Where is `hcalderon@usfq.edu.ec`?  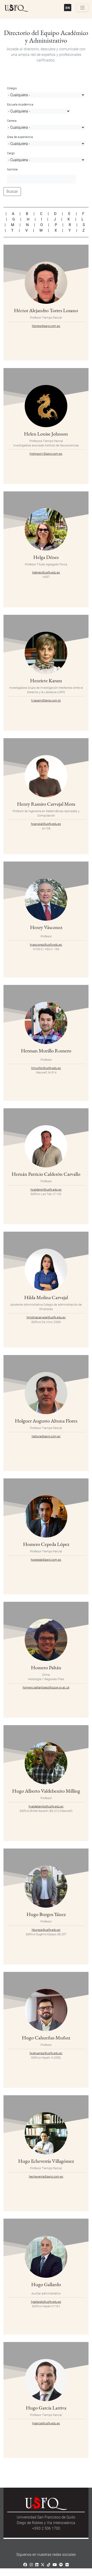 hcalderon@usfq.edu.ec is located at coordinates (46, 1189).